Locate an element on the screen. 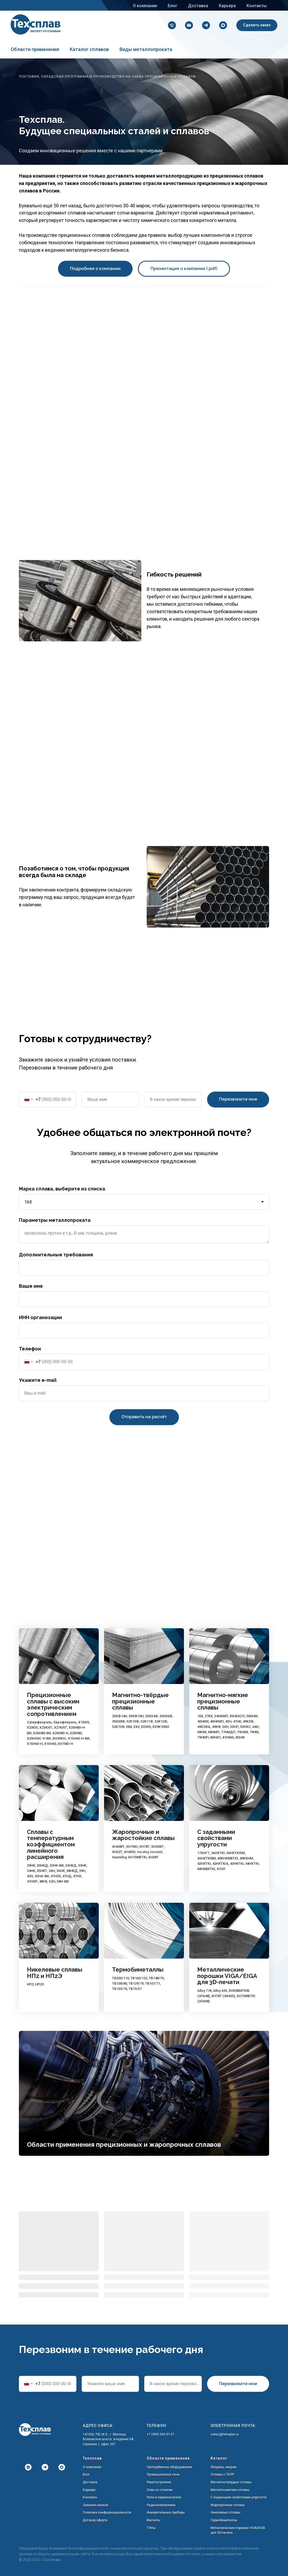 The width and height of the screenshot is (288, 2576). Радиоэлектроника is located at coordinates (161, 2505).